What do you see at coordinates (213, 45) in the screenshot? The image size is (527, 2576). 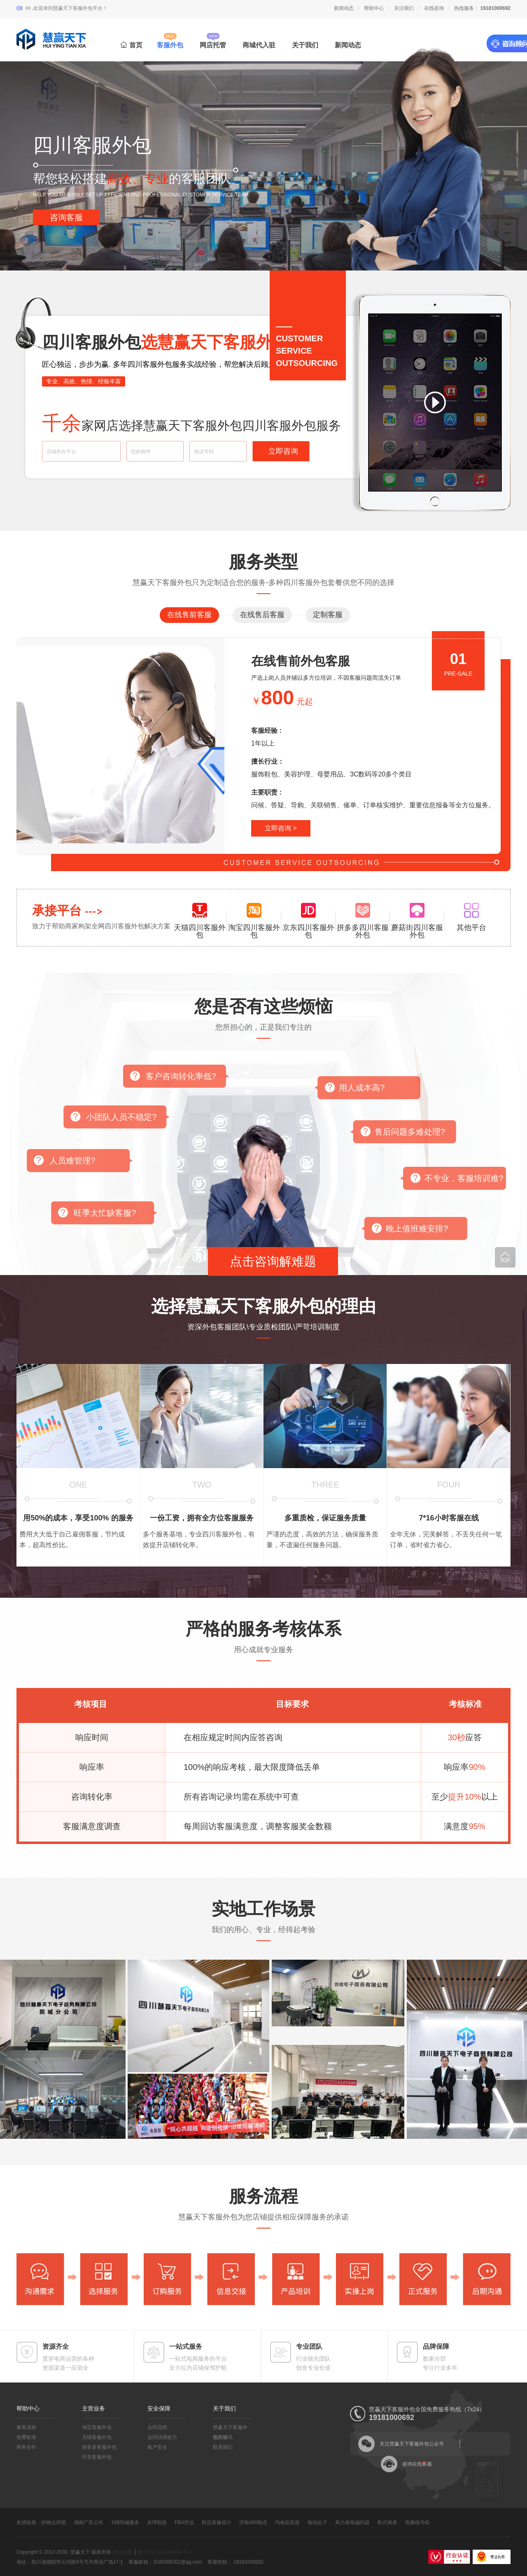 I see `网店托管` at bounding box center [213, 45].